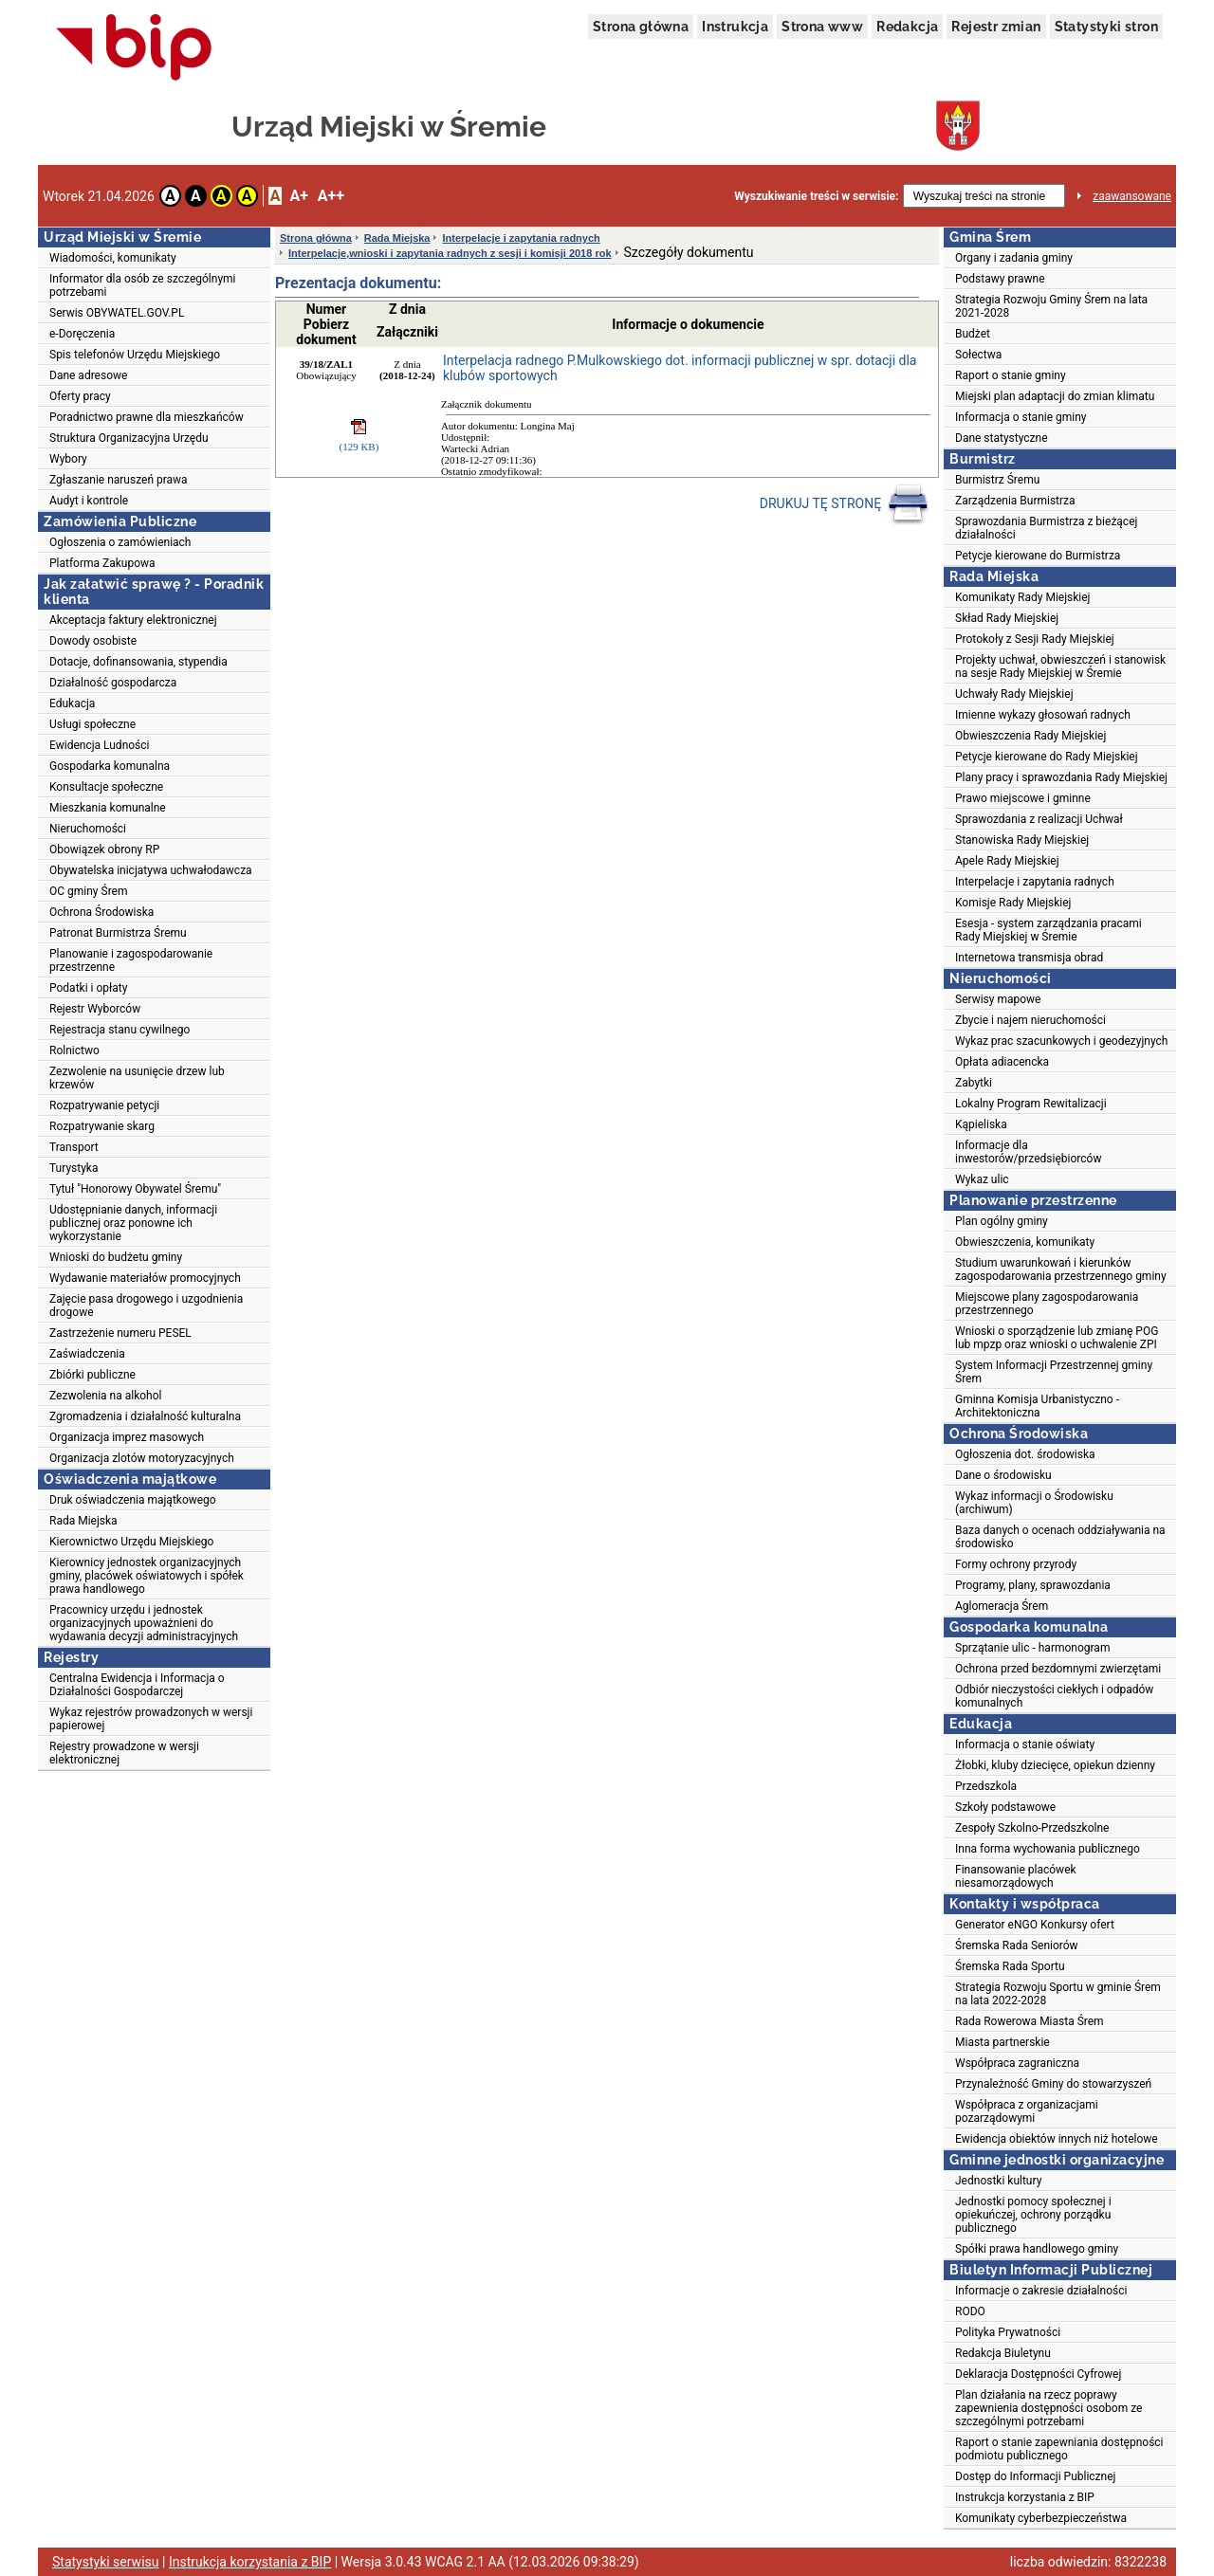  Describe the element at coordinates (1013, 902) in the screenshot. I see `Komisje Rady Miejskiej` at that location.